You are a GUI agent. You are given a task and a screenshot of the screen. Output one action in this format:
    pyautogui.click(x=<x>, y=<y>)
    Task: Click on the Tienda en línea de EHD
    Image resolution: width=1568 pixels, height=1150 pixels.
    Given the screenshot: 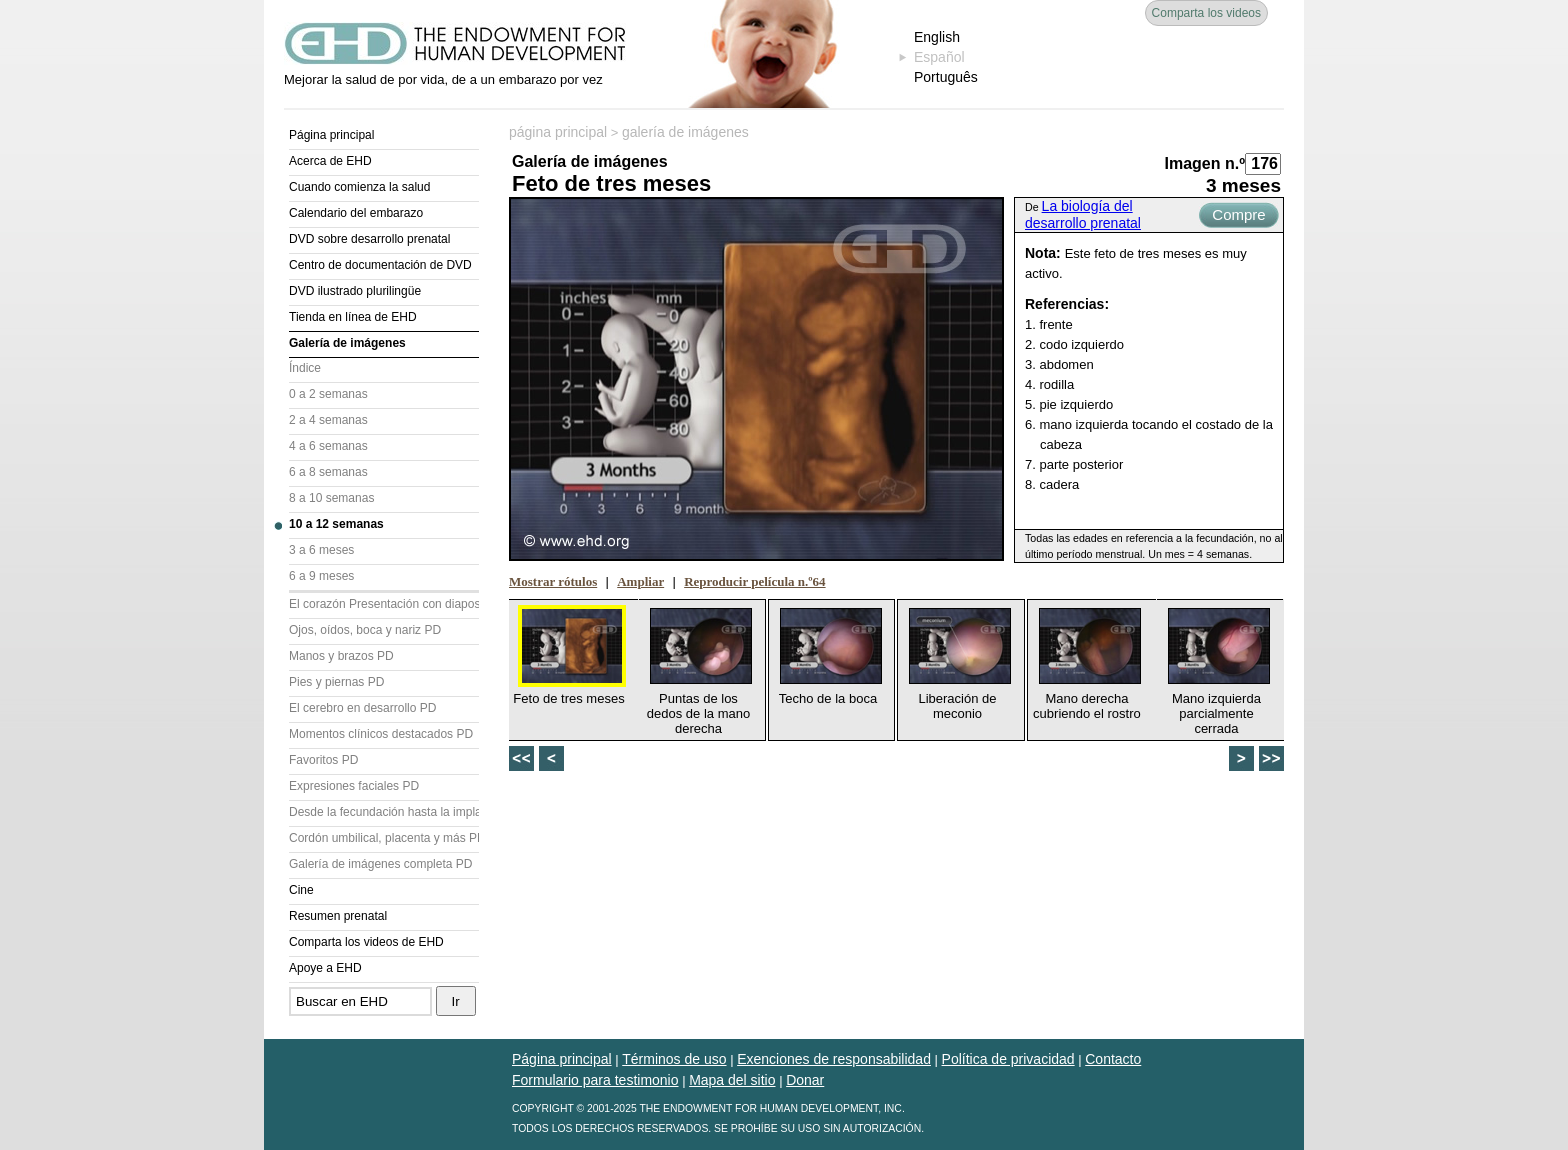 What is the action you would take?
    pyautogui.click(x=353, y=317)
    